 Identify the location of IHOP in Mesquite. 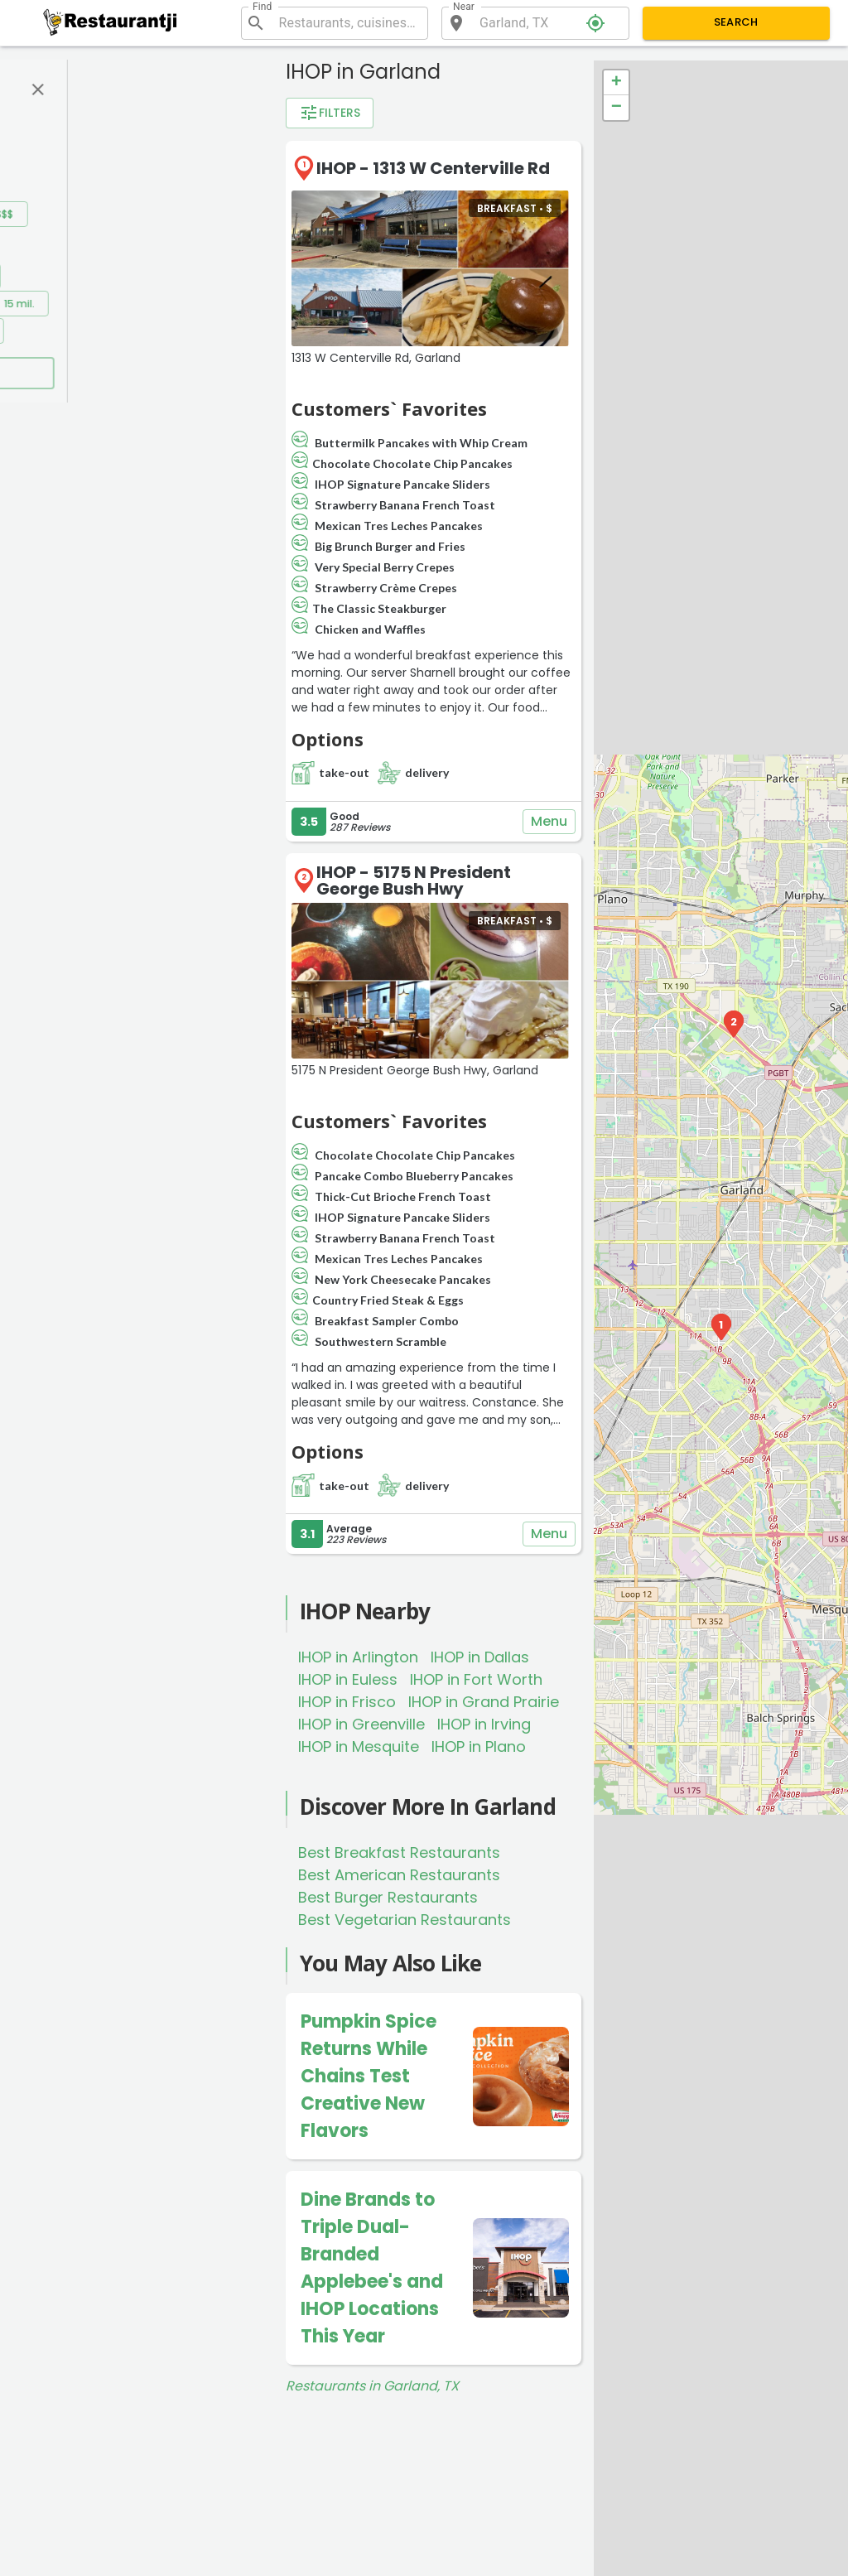
(358, 1746).